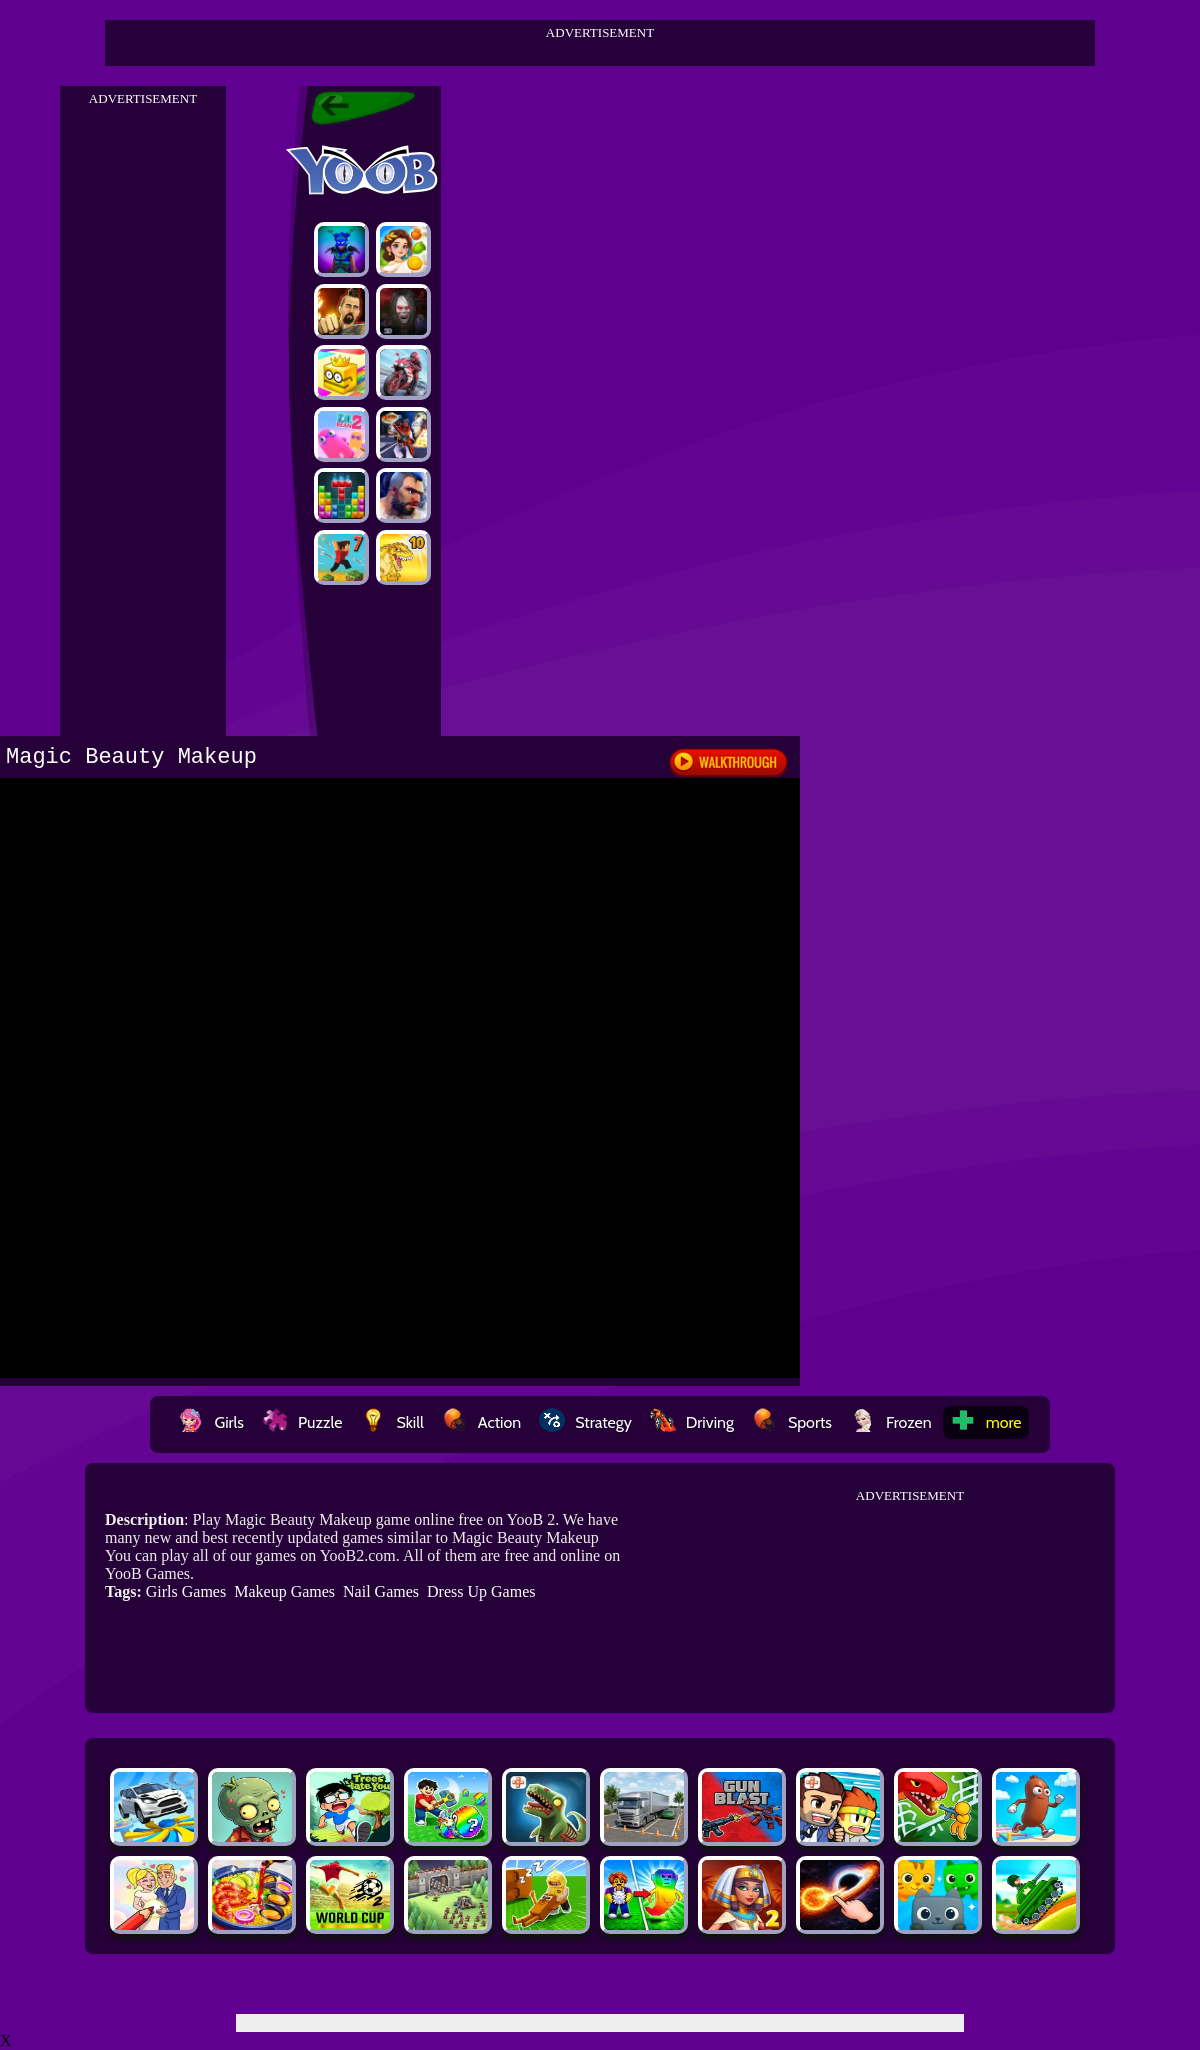 This screenshot has height=2050, width=1200. I want to click on Girls Games, so click(186, 1591).